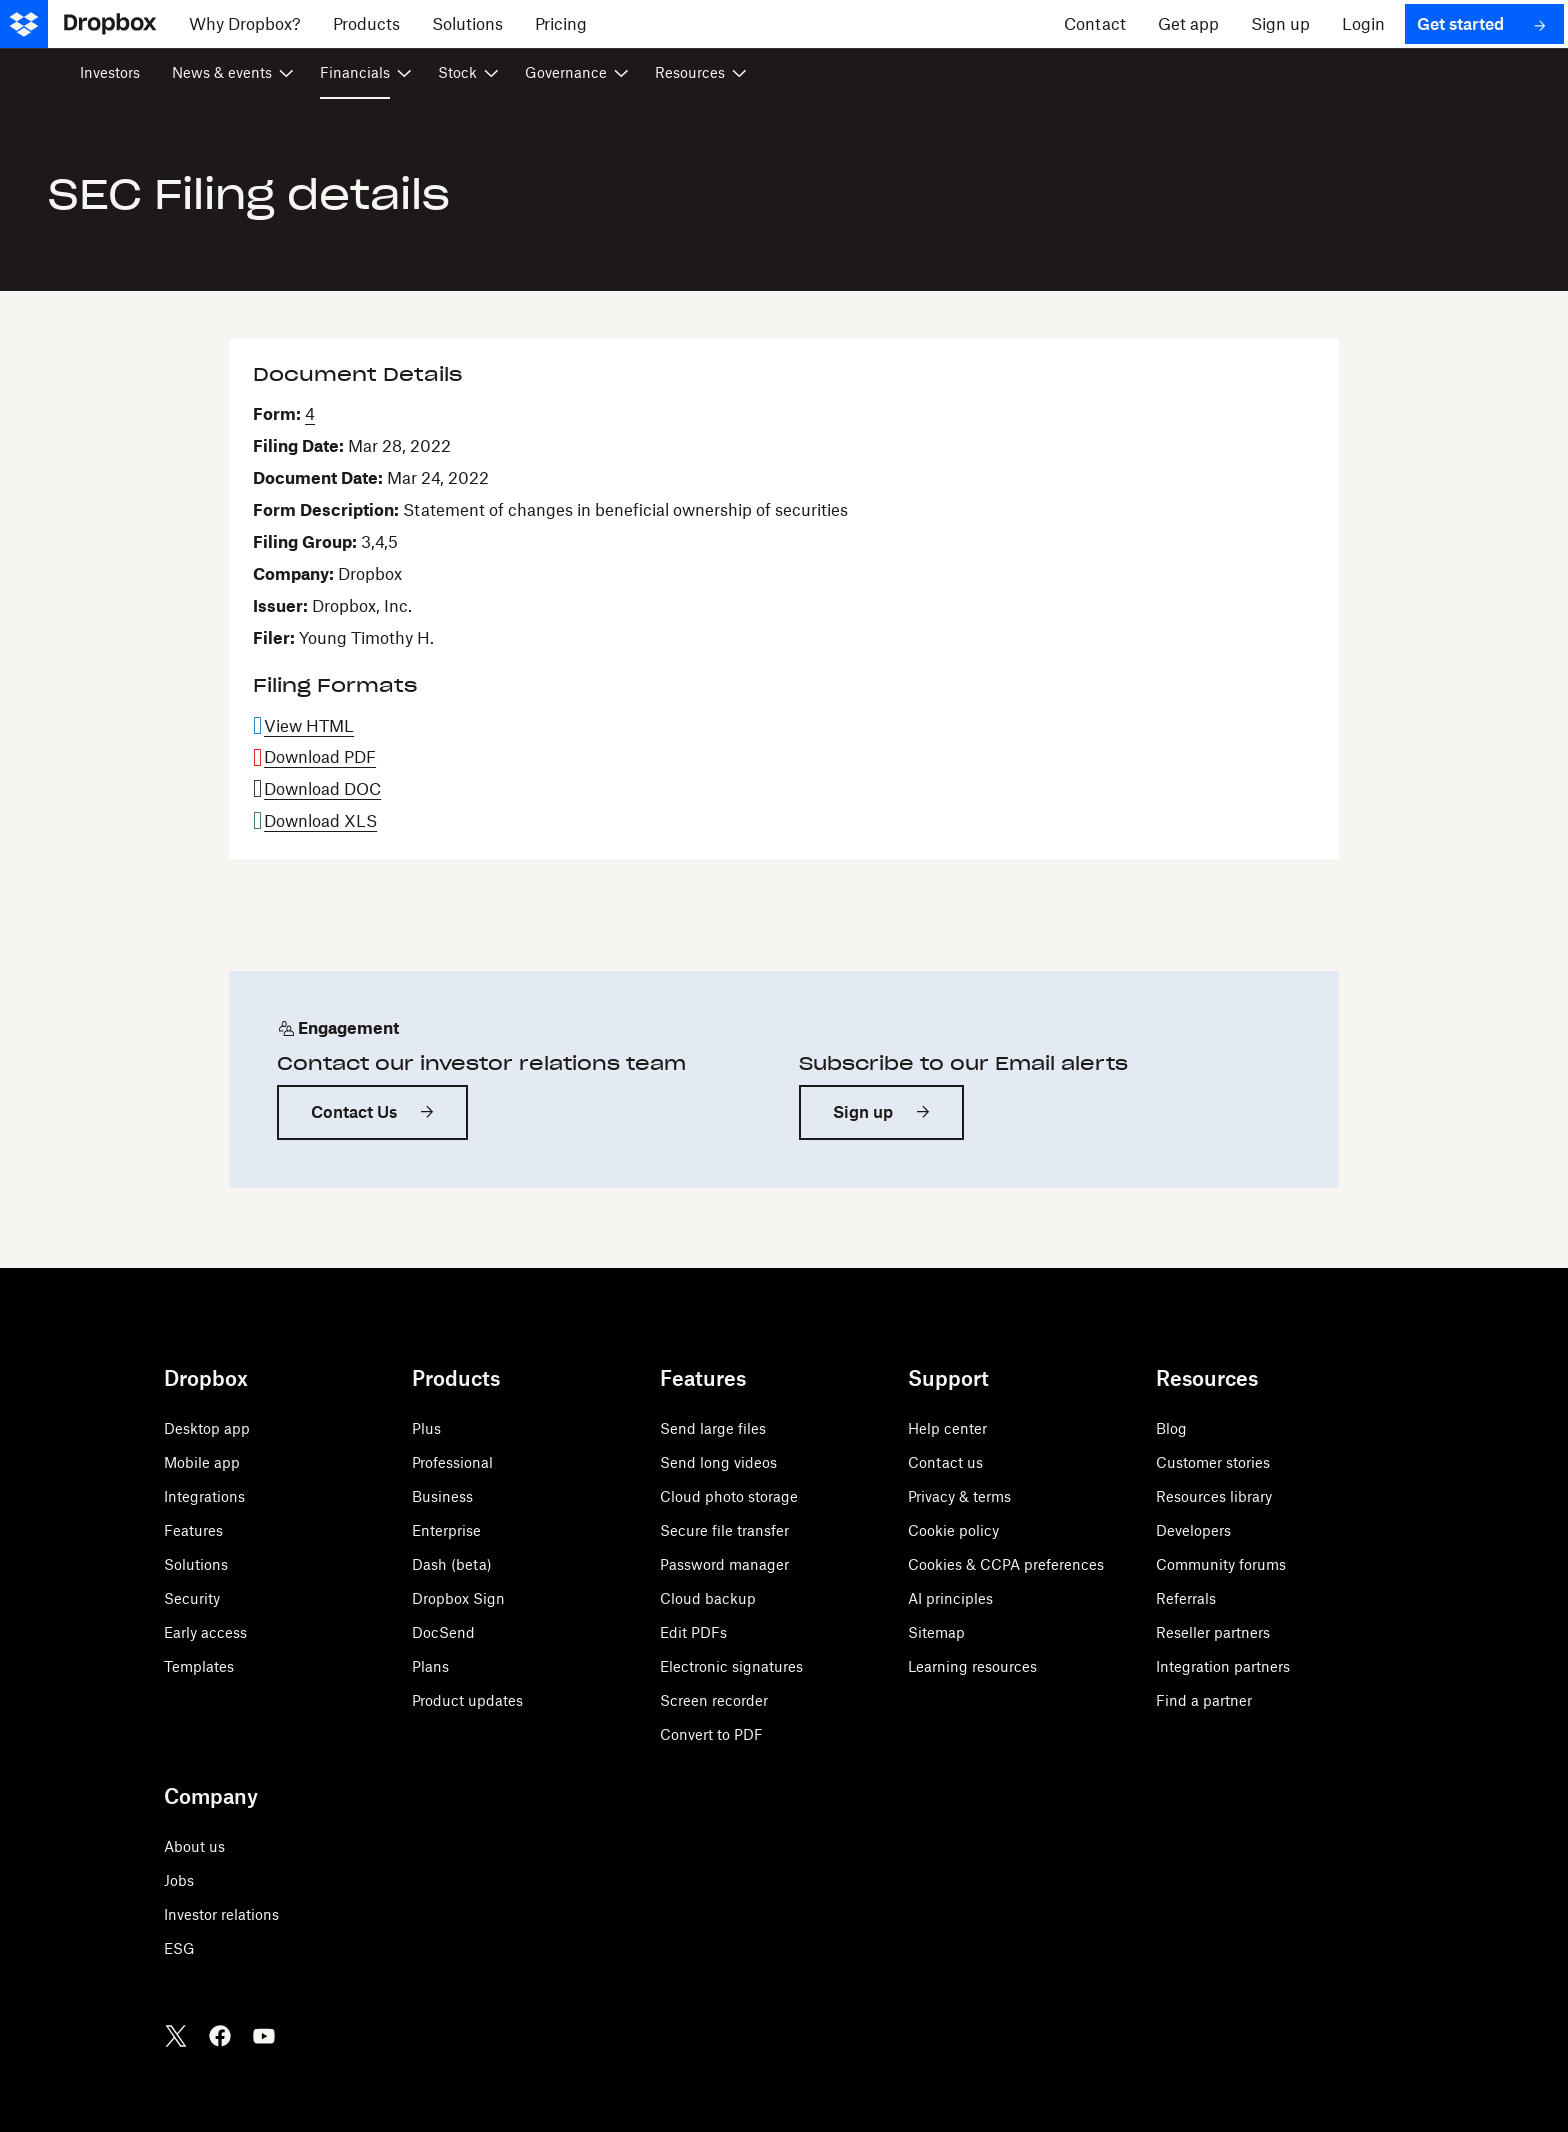 The width and height of the screenshot is (1568, 2132). Describe the element at coordinates (179, 1880) in the screenshot. I see `Jobs` at that location.